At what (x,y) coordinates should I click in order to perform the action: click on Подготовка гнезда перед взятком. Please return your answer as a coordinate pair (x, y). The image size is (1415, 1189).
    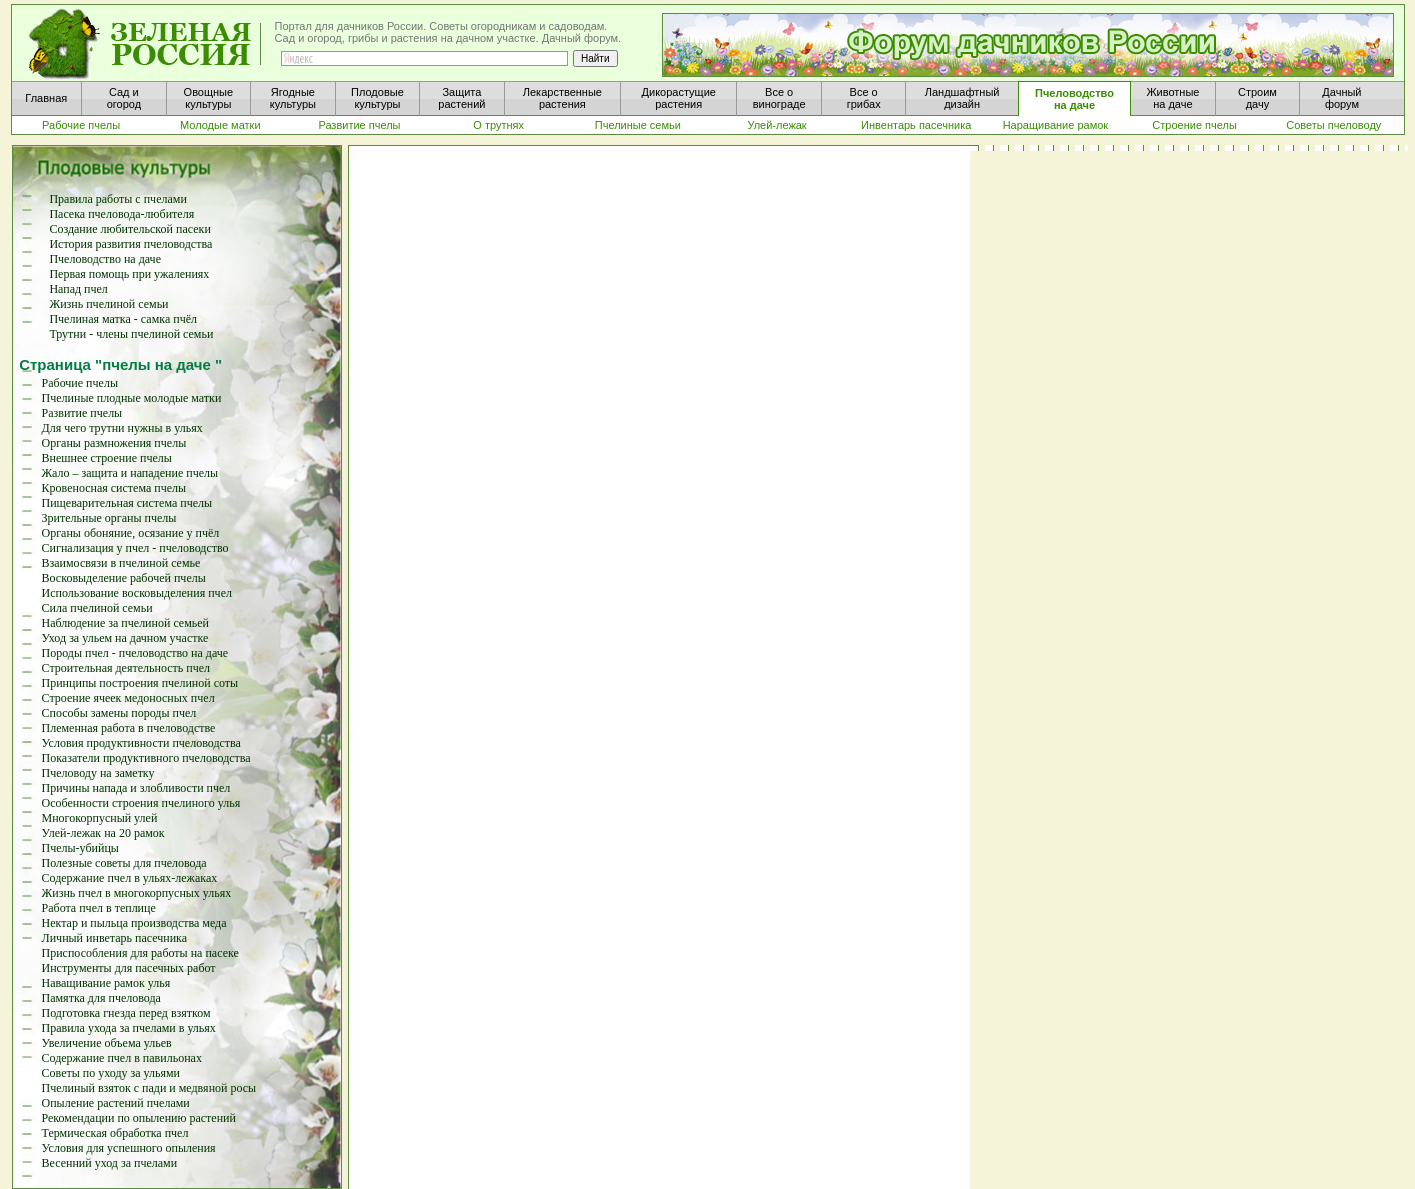
    Looking at the image, I should click on (126, 1013).